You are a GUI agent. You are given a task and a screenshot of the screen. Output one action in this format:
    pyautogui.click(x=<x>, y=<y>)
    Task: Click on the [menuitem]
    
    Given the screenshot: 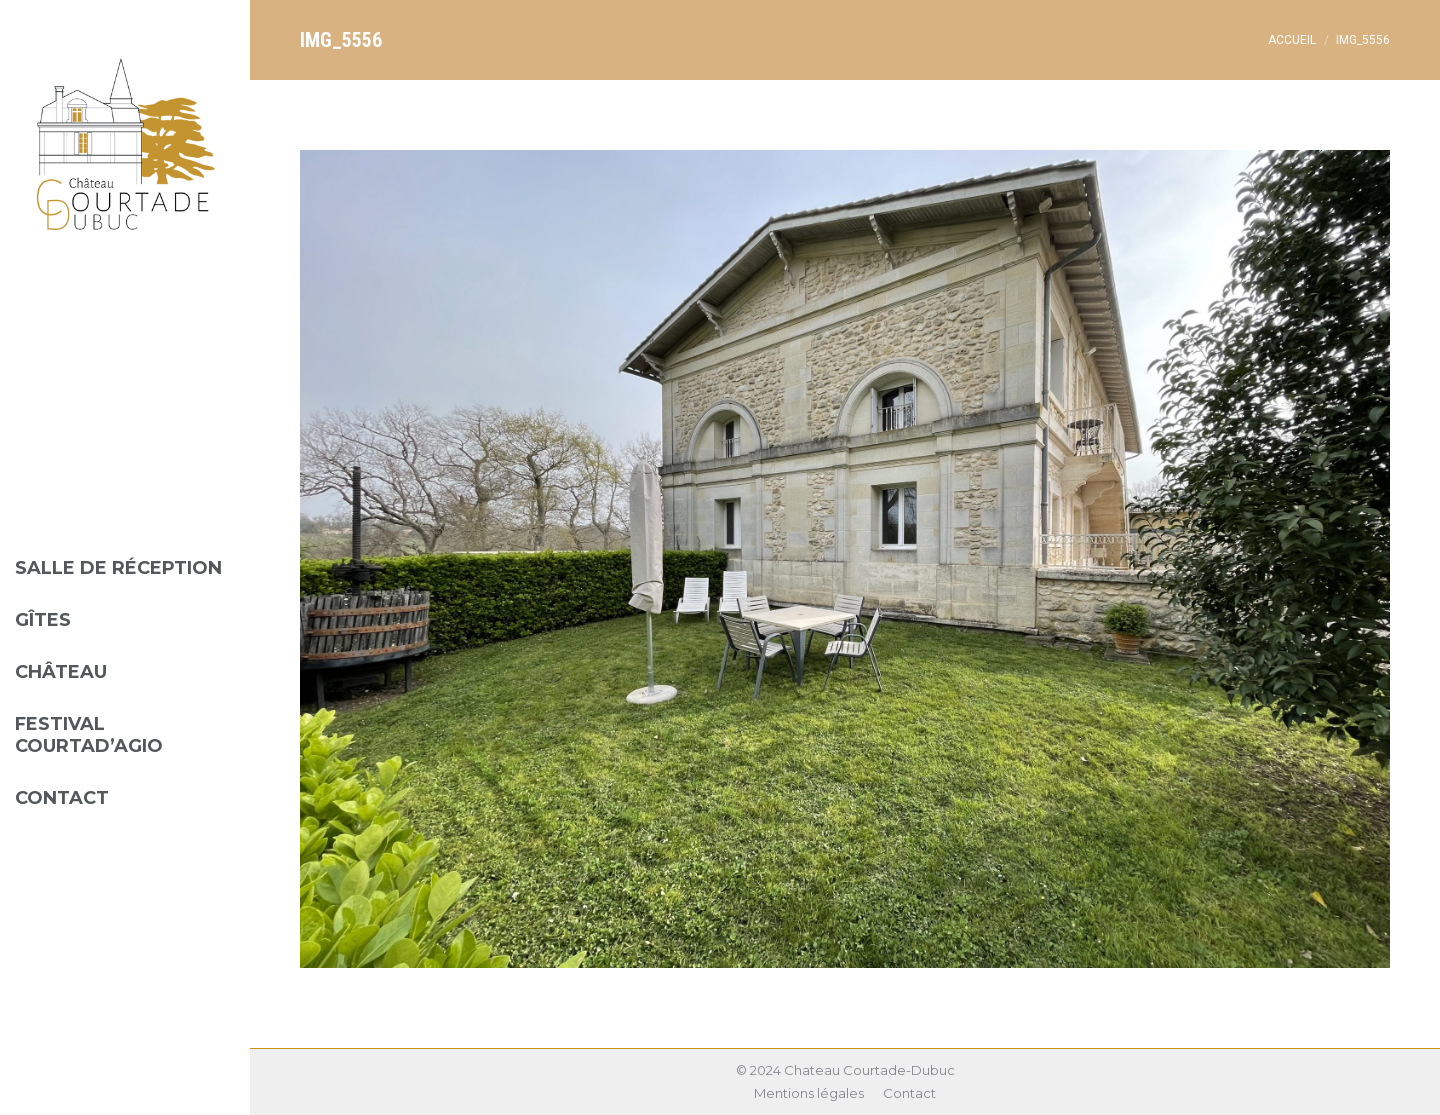 What is the action you would take?
    pyautogui.click(x=125, y=553)
    